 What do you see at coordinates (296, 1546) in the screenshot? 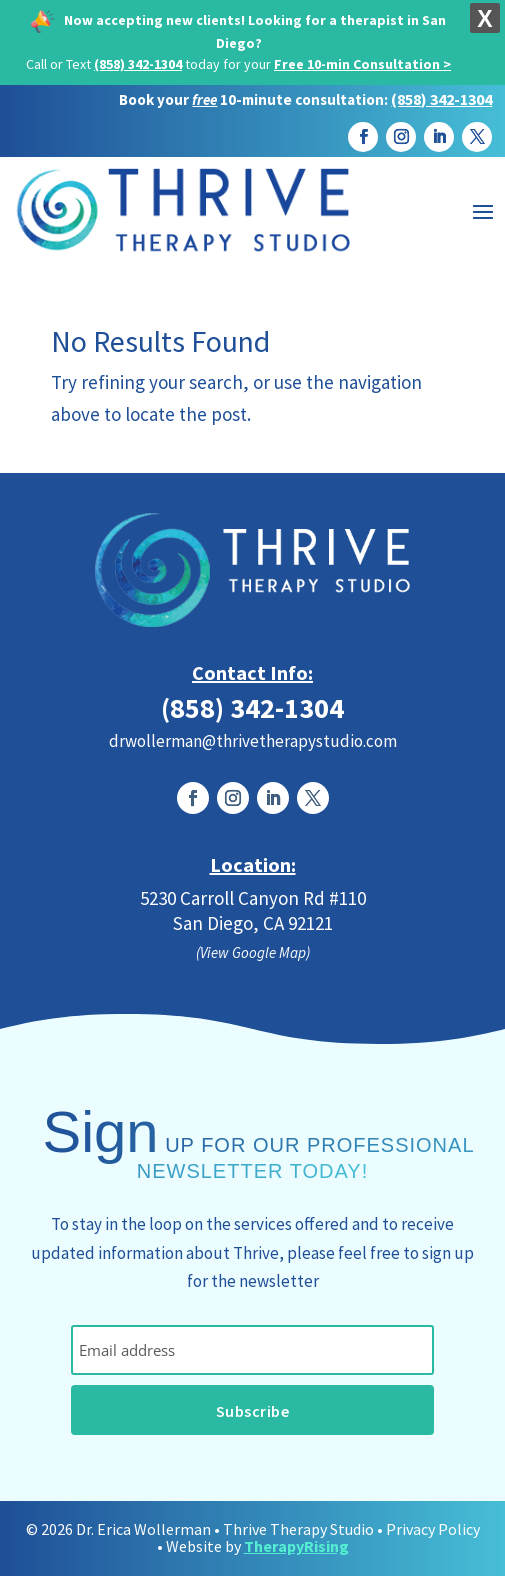
I see `TherapyRising` at bounding box center [296, 1546].